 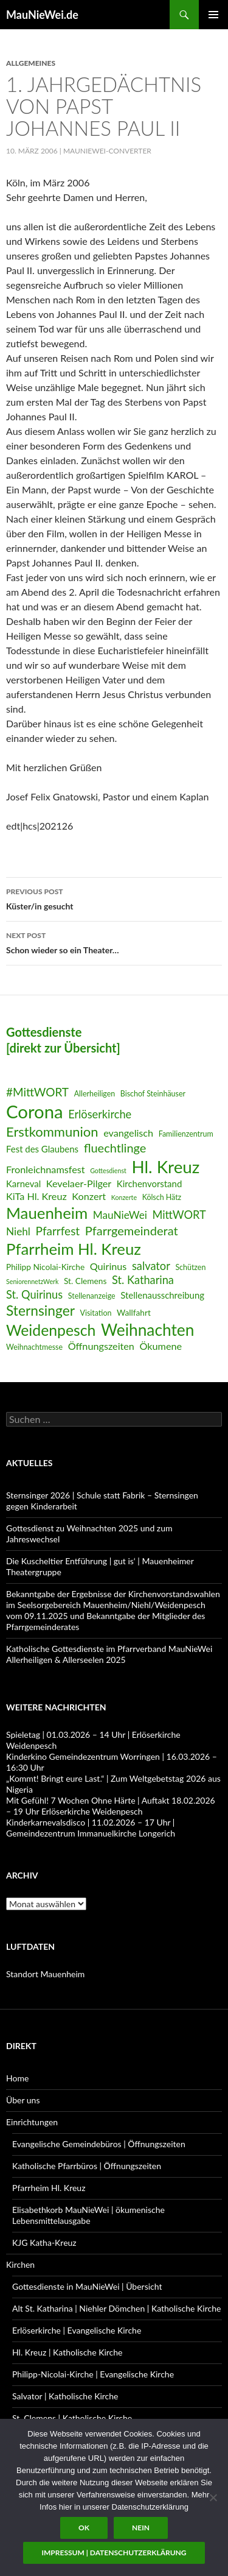 What do you see at coordinates (58, 1231) in the screenshot?
I see `Pfarrfest [Pfarrfest (12 Einträge)]` at bounding box center [58, 1231].